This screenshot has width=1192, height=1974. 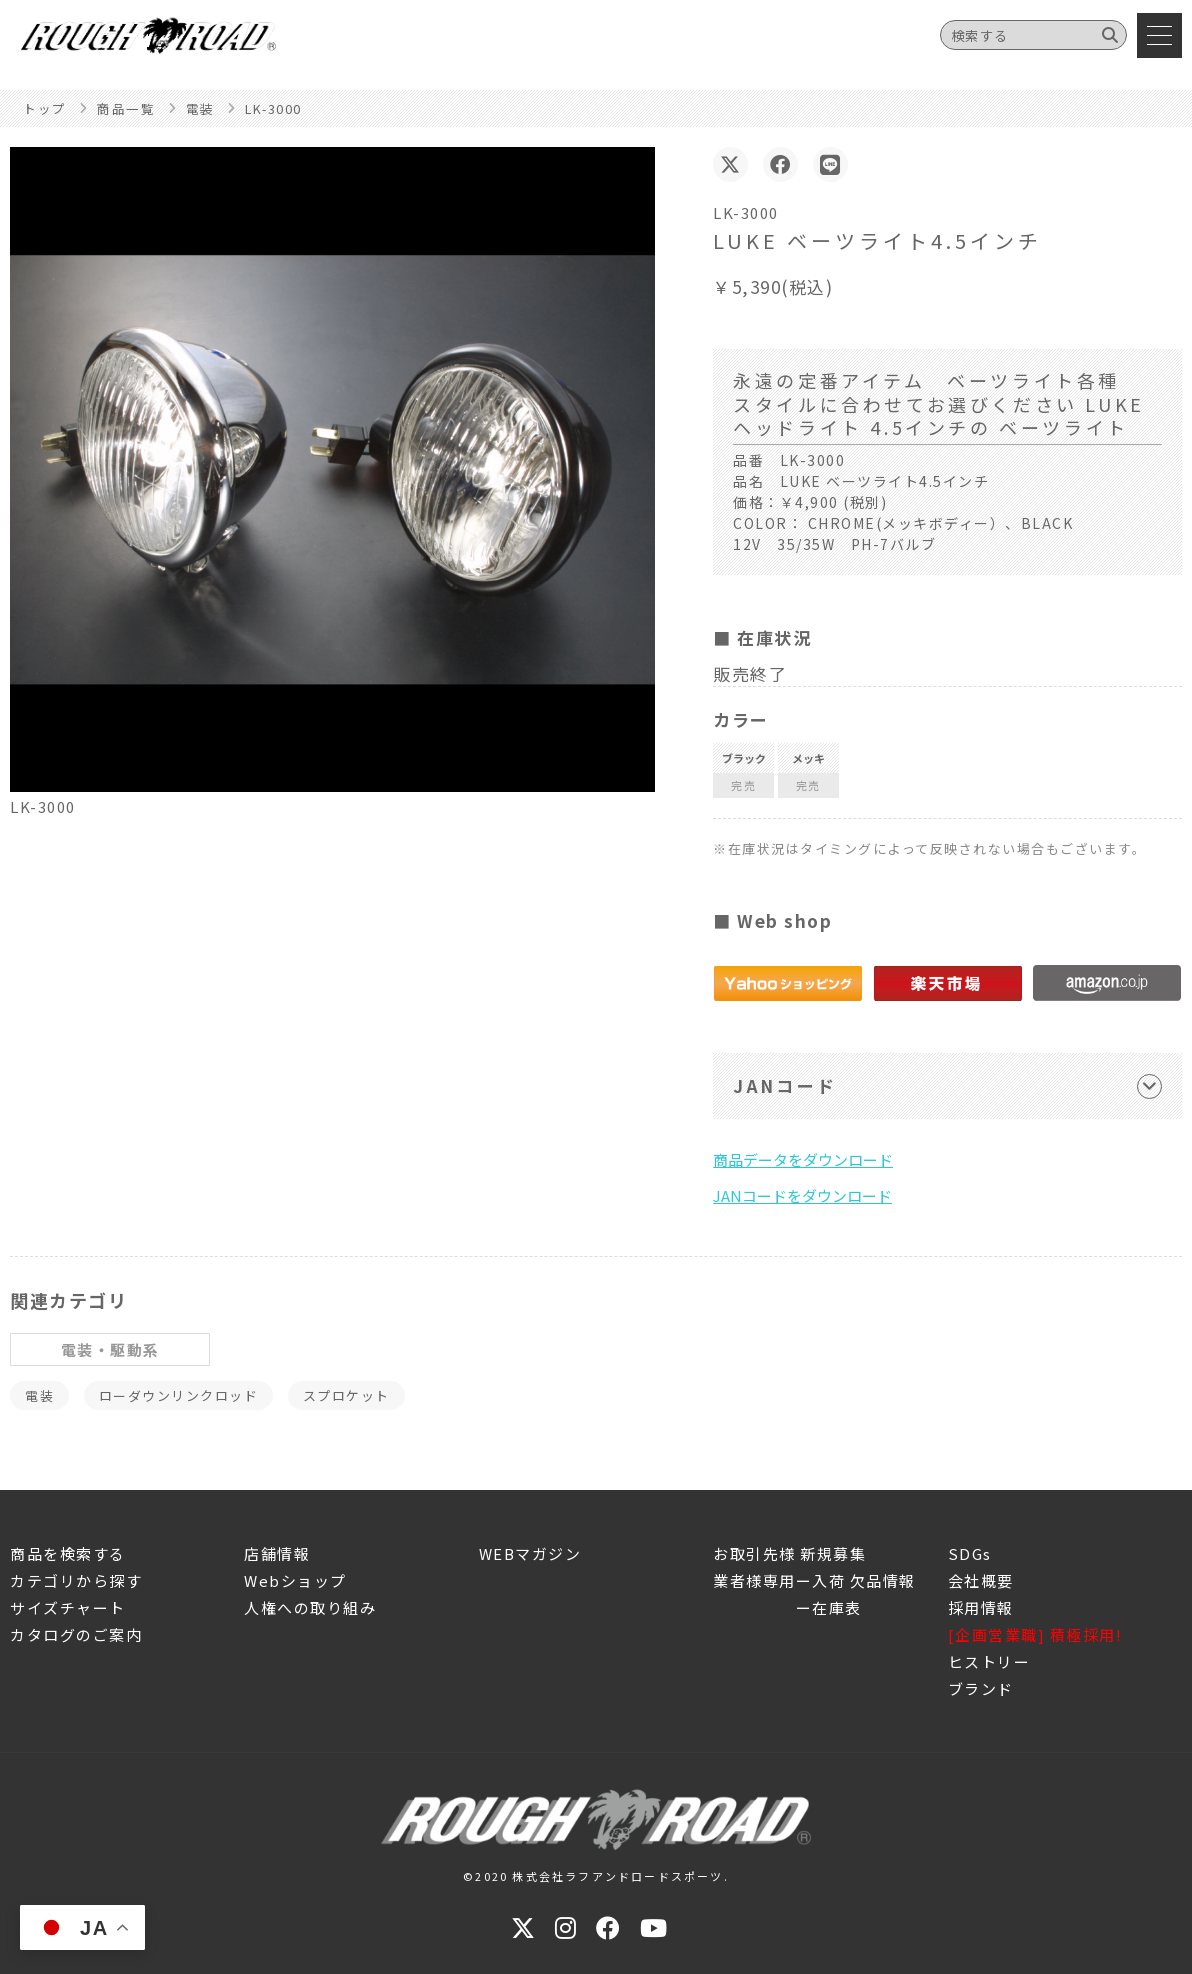 What do you see at coordinates (76, 1580) in the screenshot?
I see `カテゴリから探す` at bounding box center [76, 1580].